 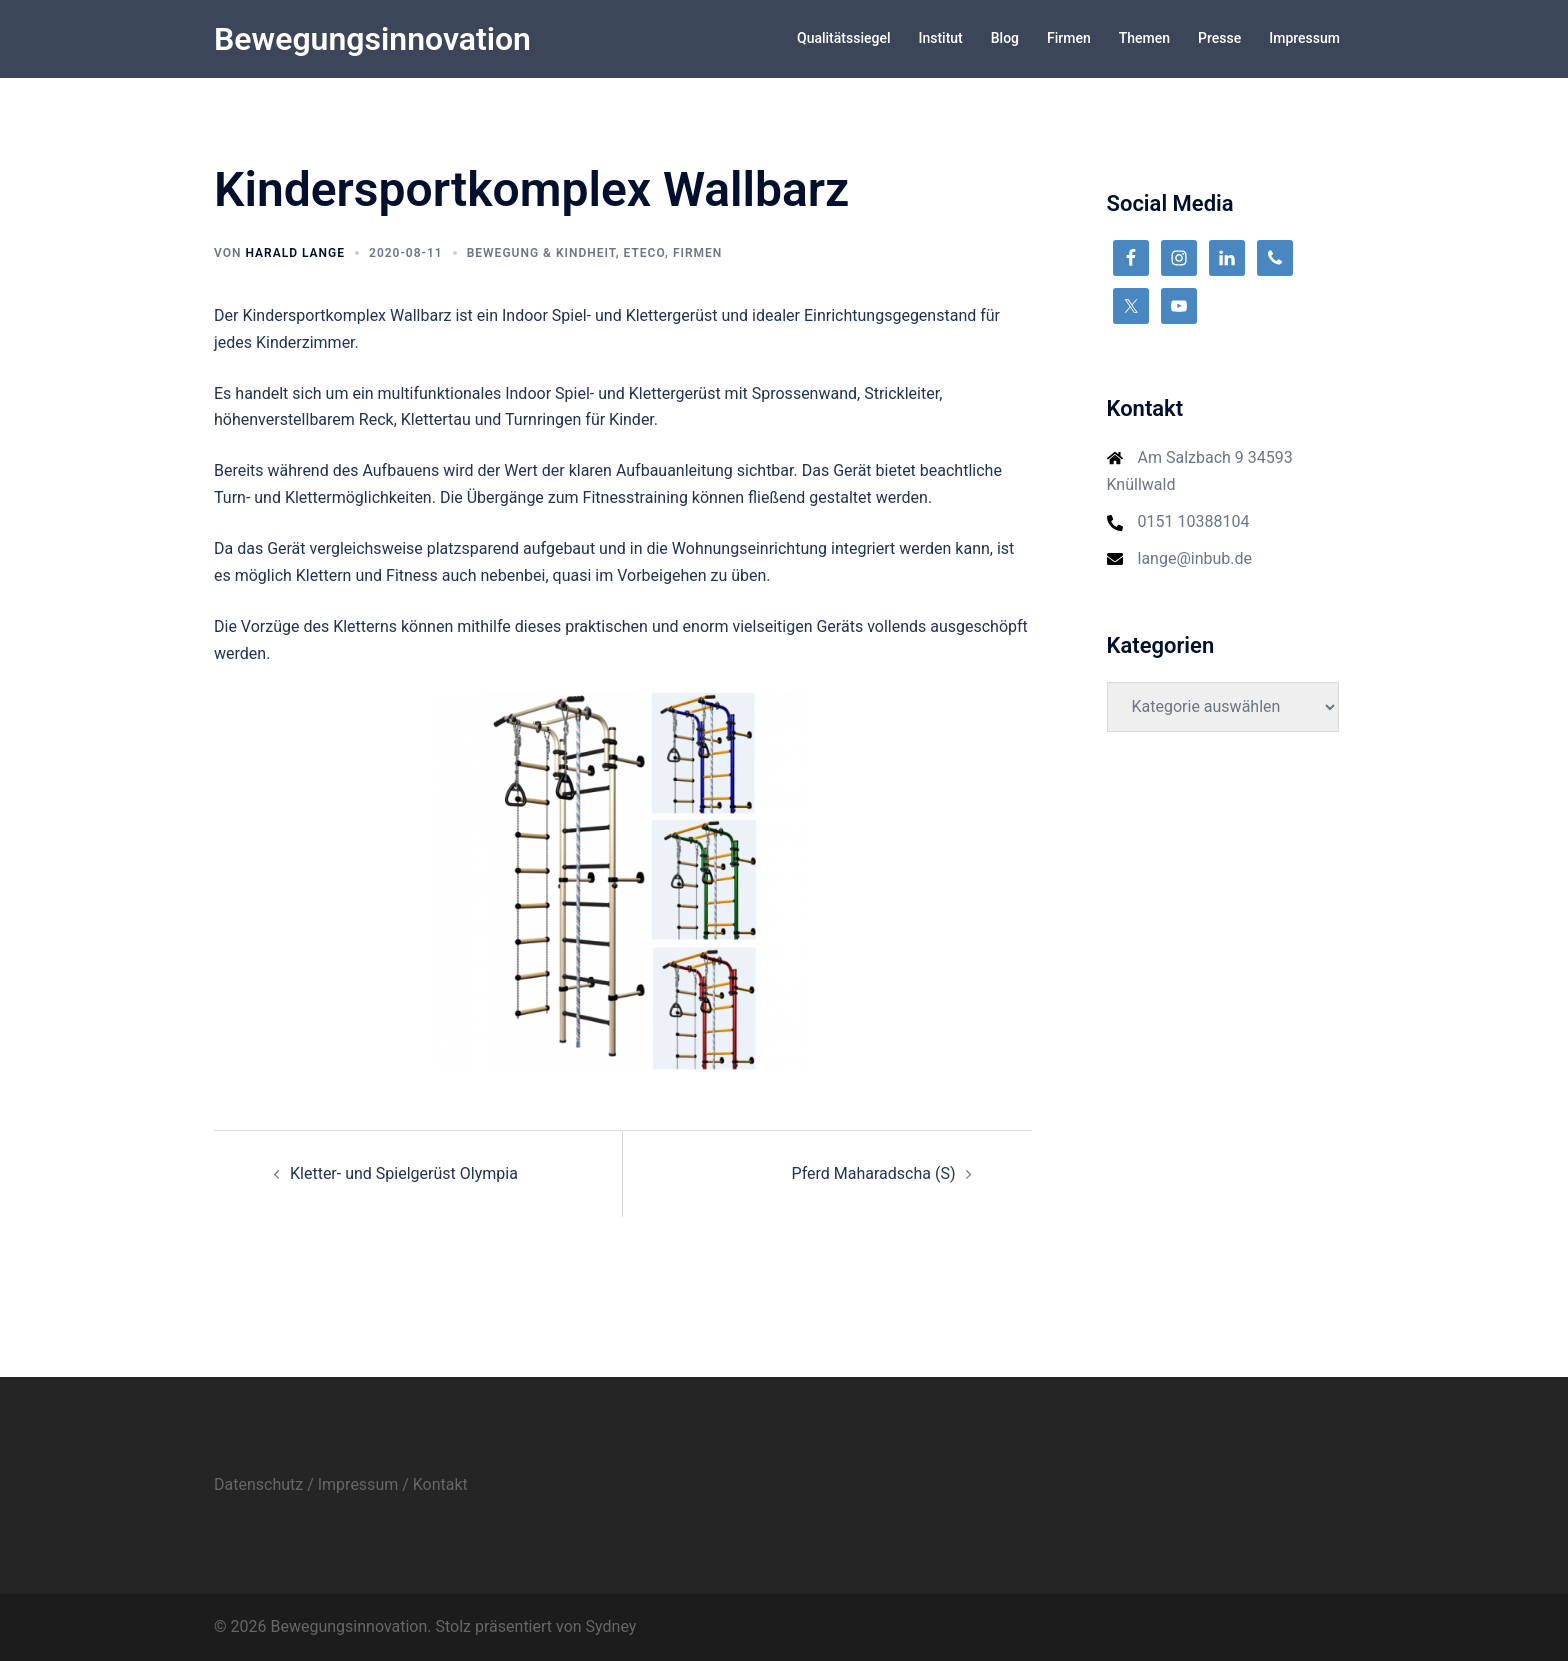 I want to click on Presse, so click(x=1219, y=38).